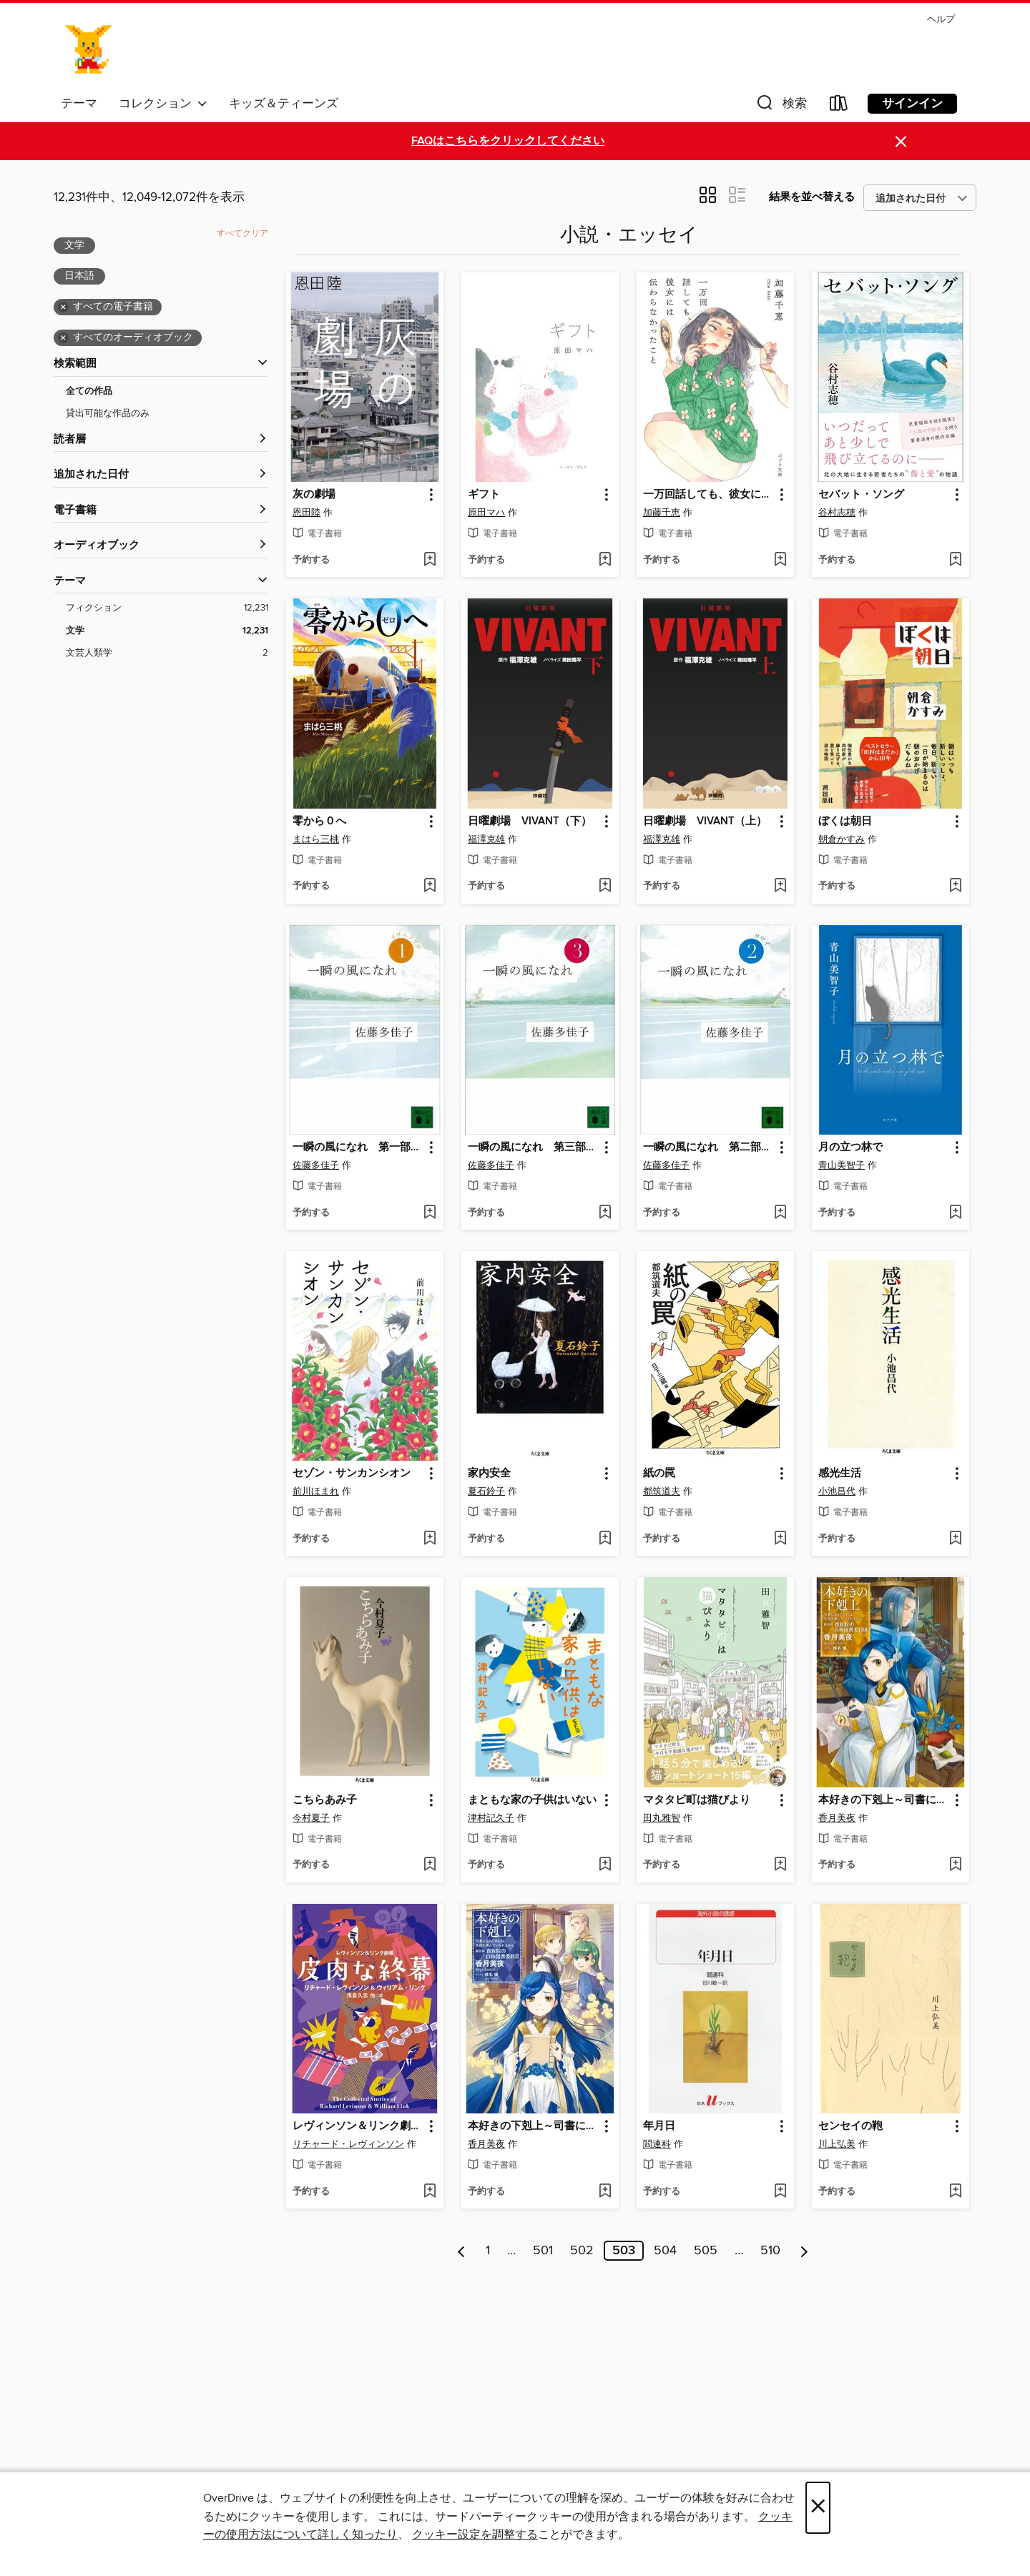  Describe the element at coordinates (352, 1473) in the screenshot. I see `セゾン・サンカンシオン [link]` at that location.